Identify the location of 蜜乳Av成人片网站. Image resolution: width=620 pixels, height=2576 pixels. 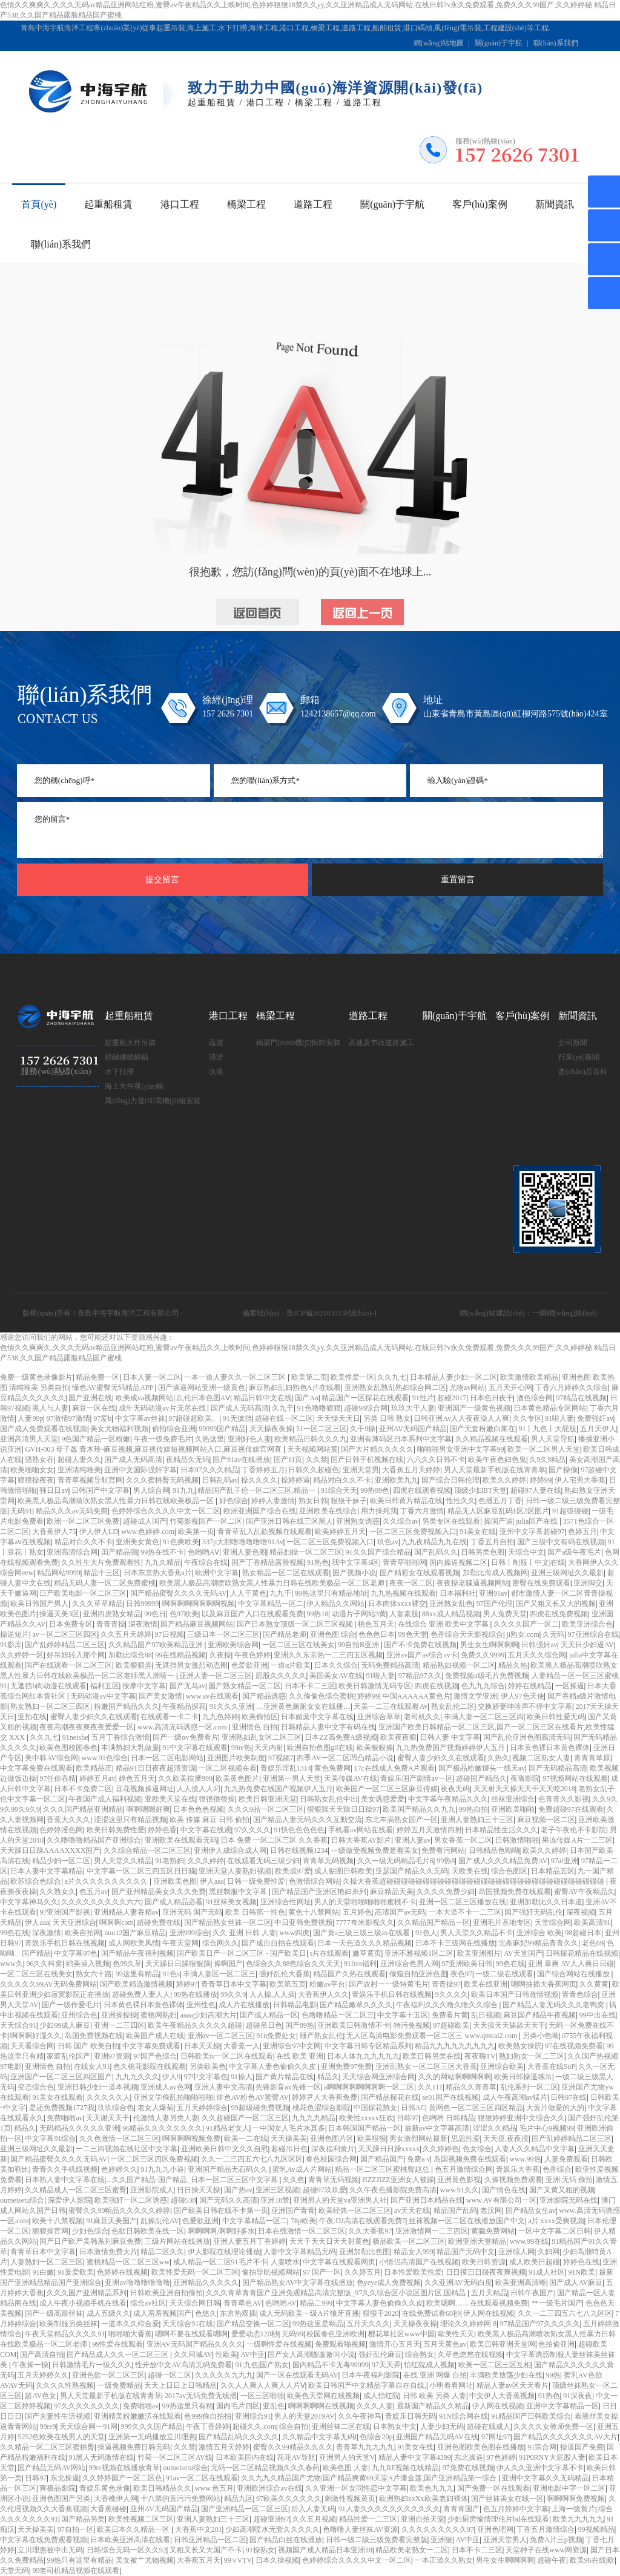
(302, 2169).